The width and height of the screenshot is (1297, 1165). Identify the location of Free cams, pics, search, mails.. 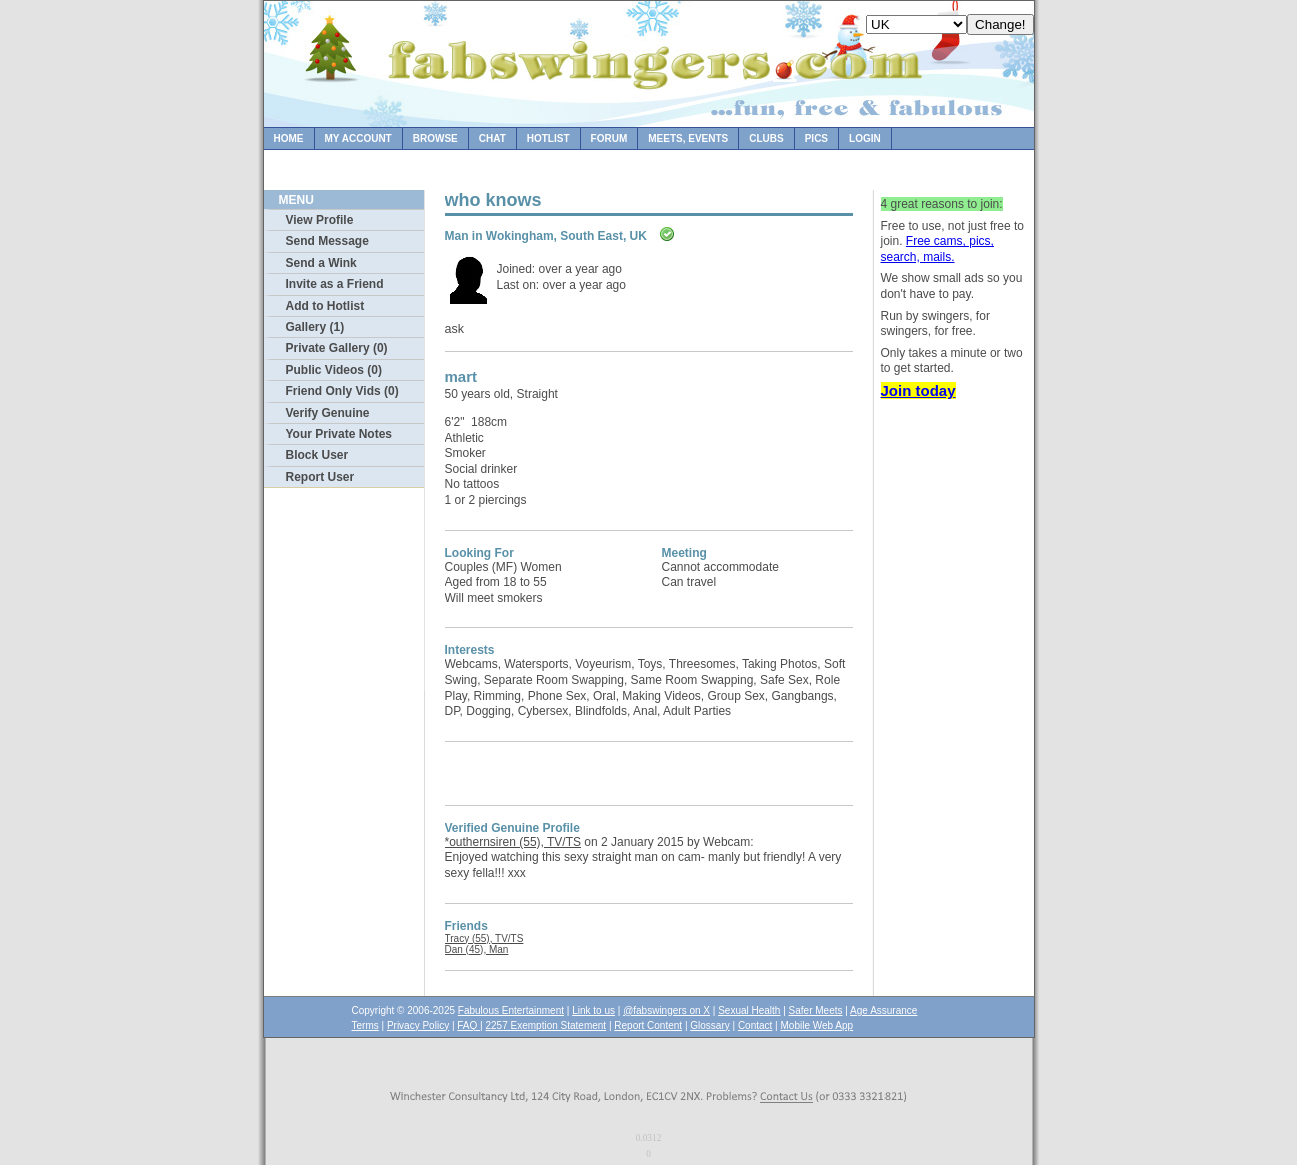
(937, 249).